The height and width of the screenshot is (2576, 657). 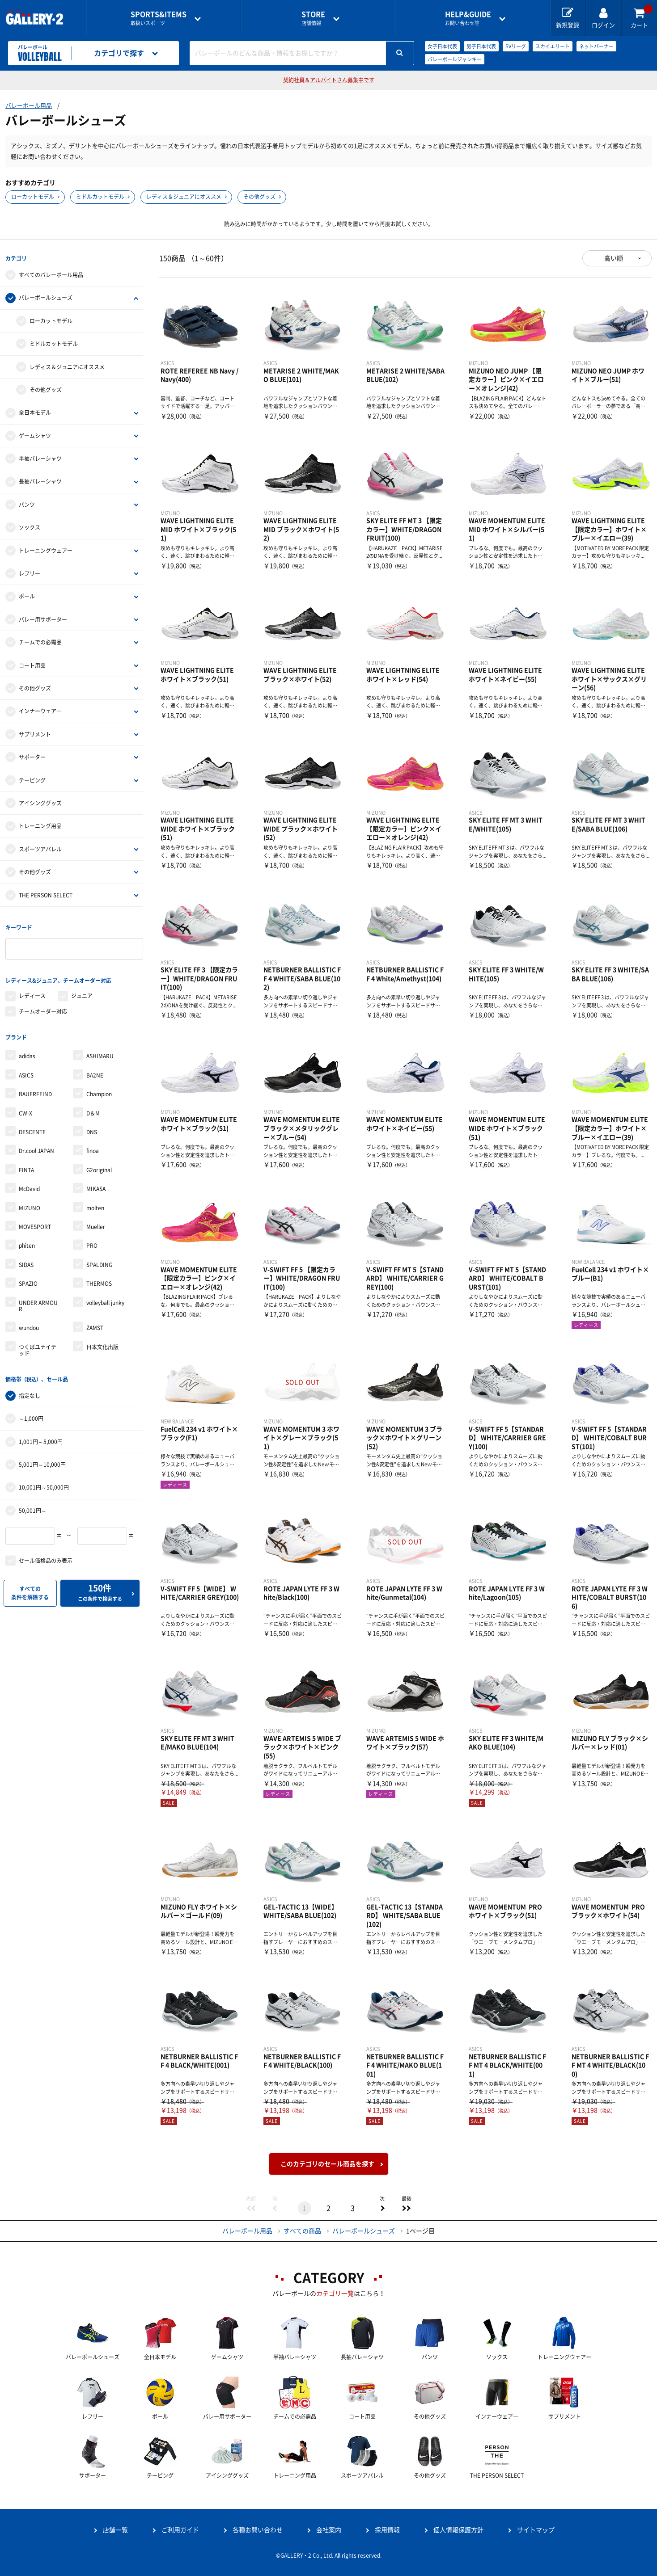 What do you see at coordinates (481, 46) in the screenshot?
I see `男子日本代表` at bounding box center [481, 46].